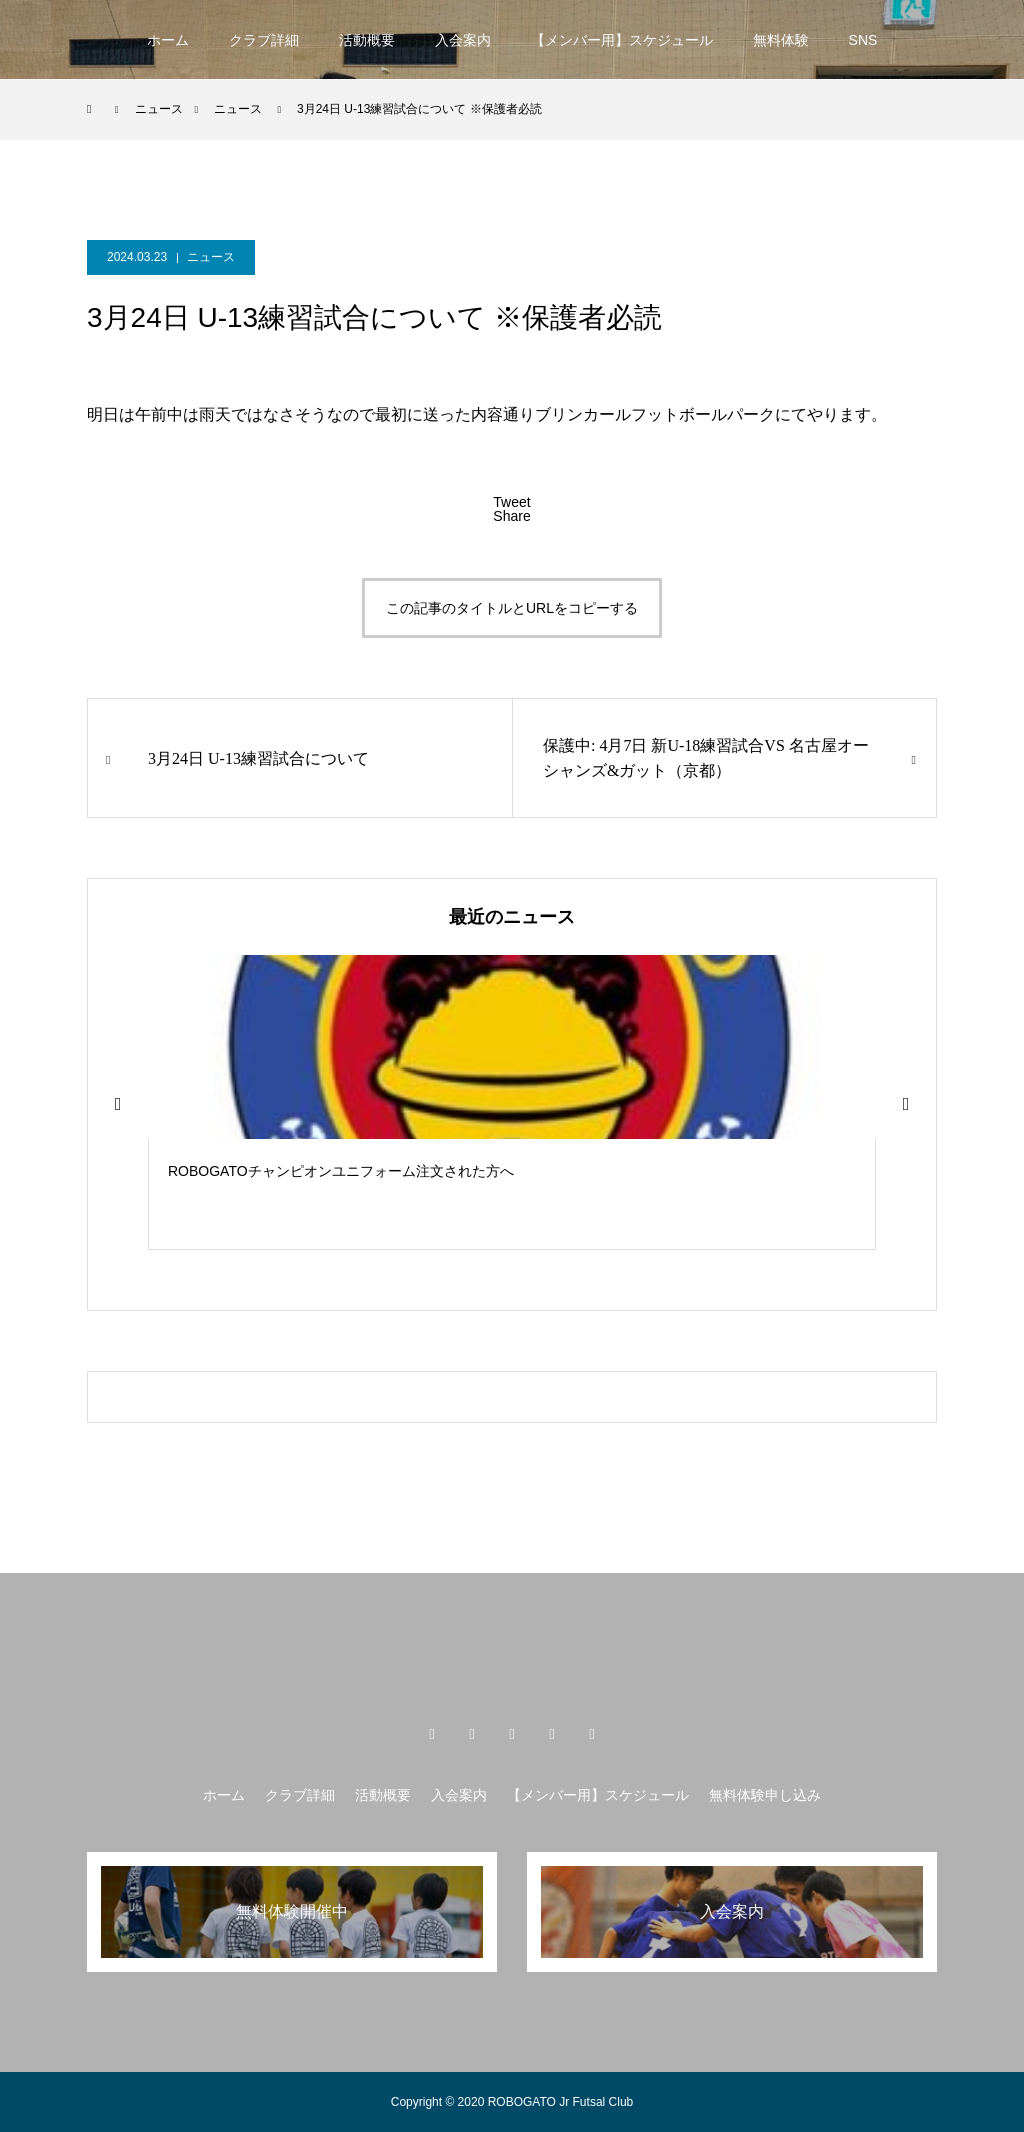 Image resolution: width=1024 pixels, height=2132 pixels. I want to click on 入会案内, so click(463, 40).